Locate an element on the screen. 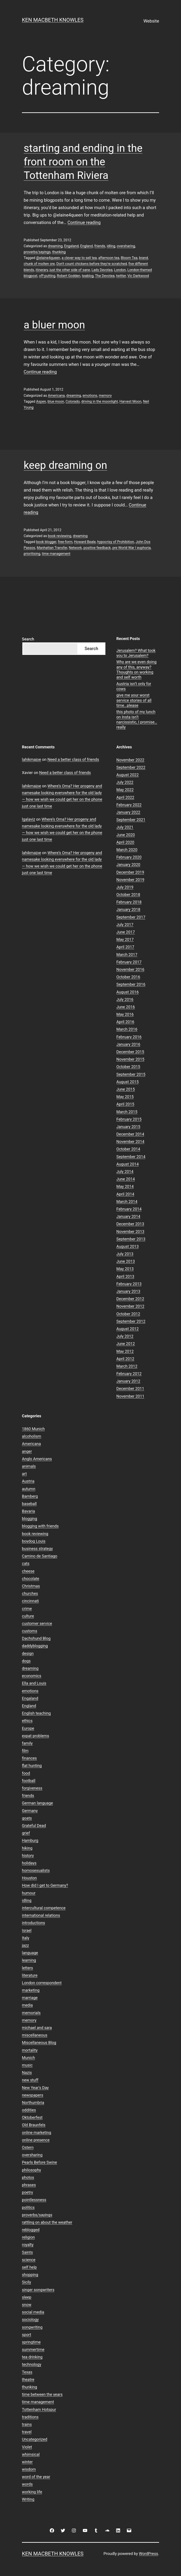  lgalaviz is located at coordinates (28, 819).